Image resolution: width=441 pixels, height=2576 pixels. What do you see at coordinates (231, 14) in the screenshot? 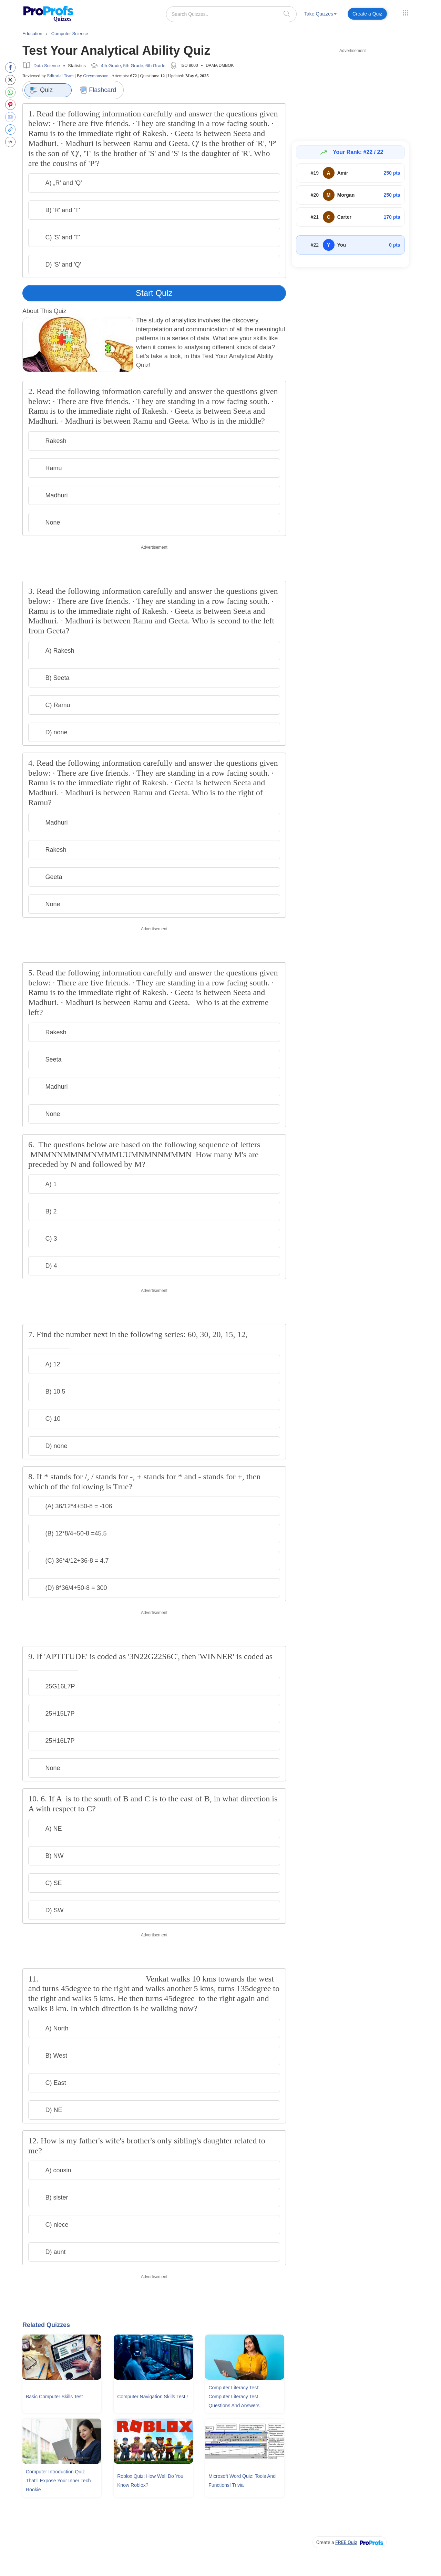
I see `[Search Quizzes..]` at bounding box center [231, 14].